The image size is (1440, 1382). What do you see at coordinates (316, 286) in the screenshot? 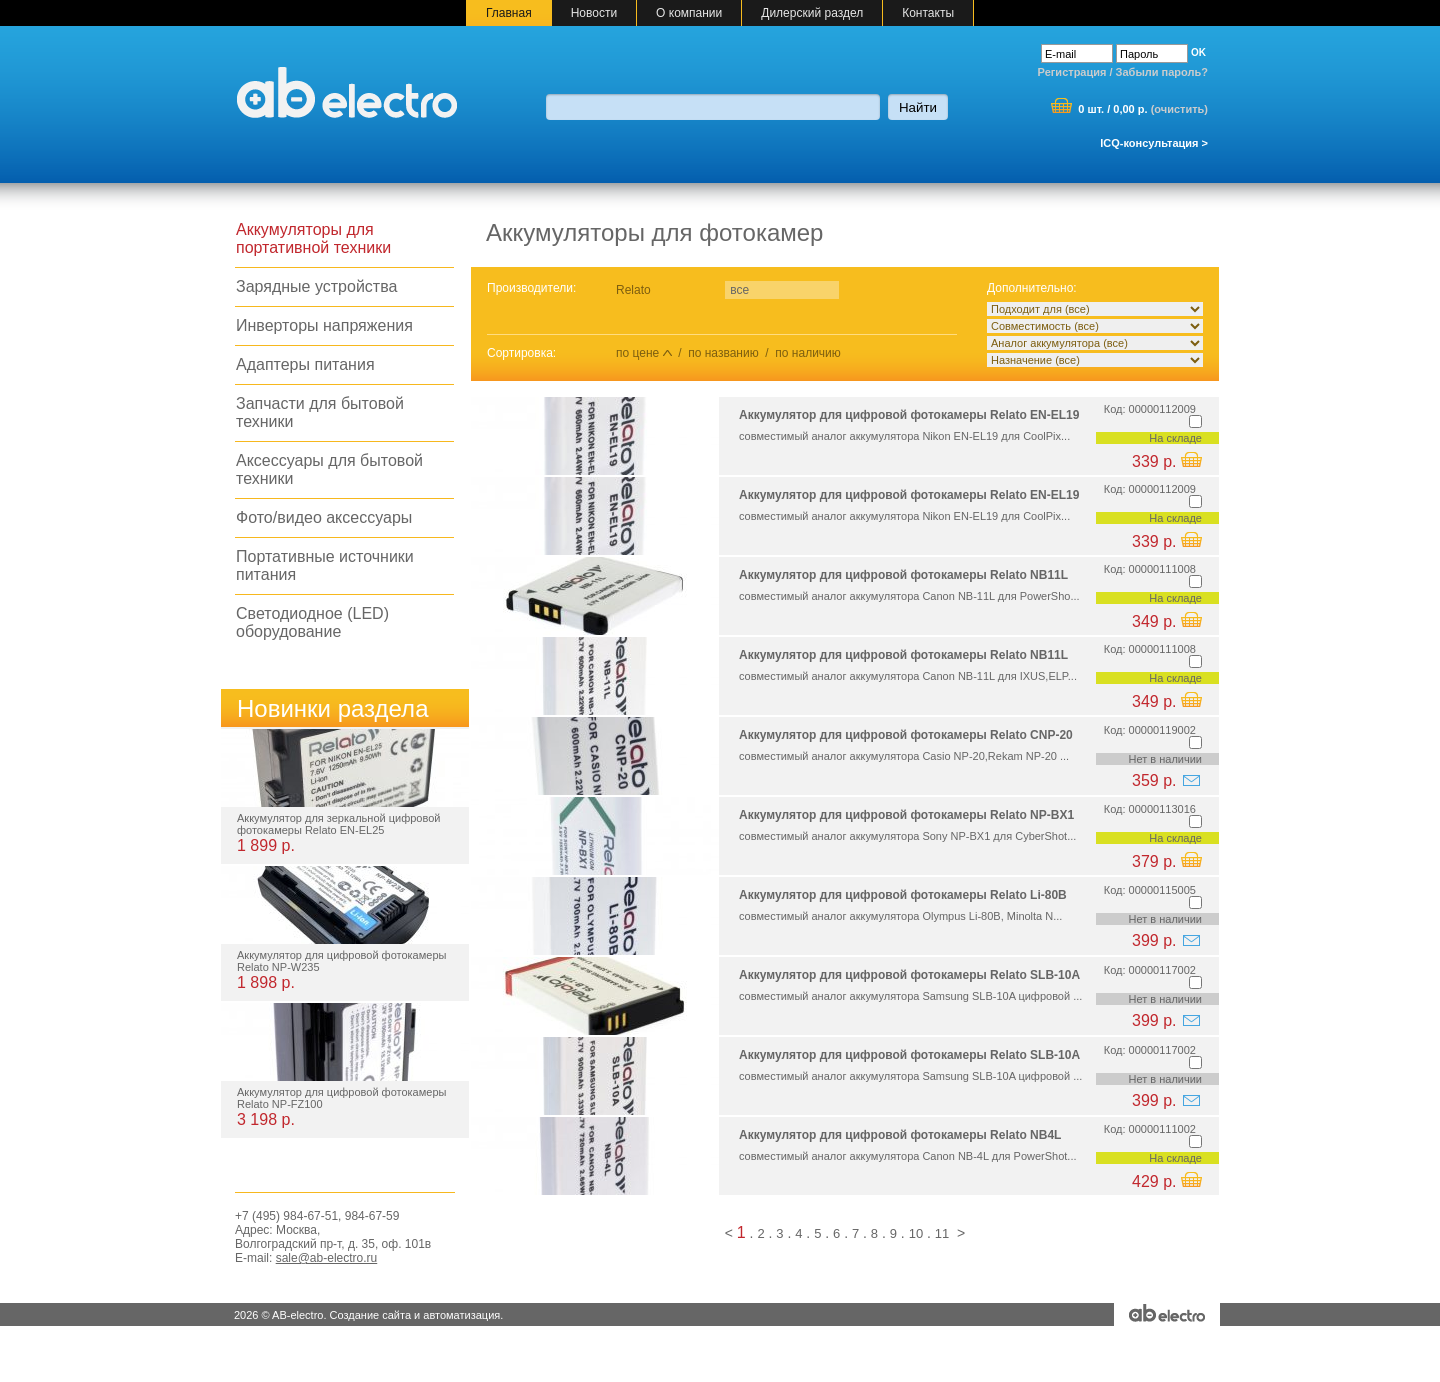
I see `Зарядные устройства` at bounding box center [316, 286].